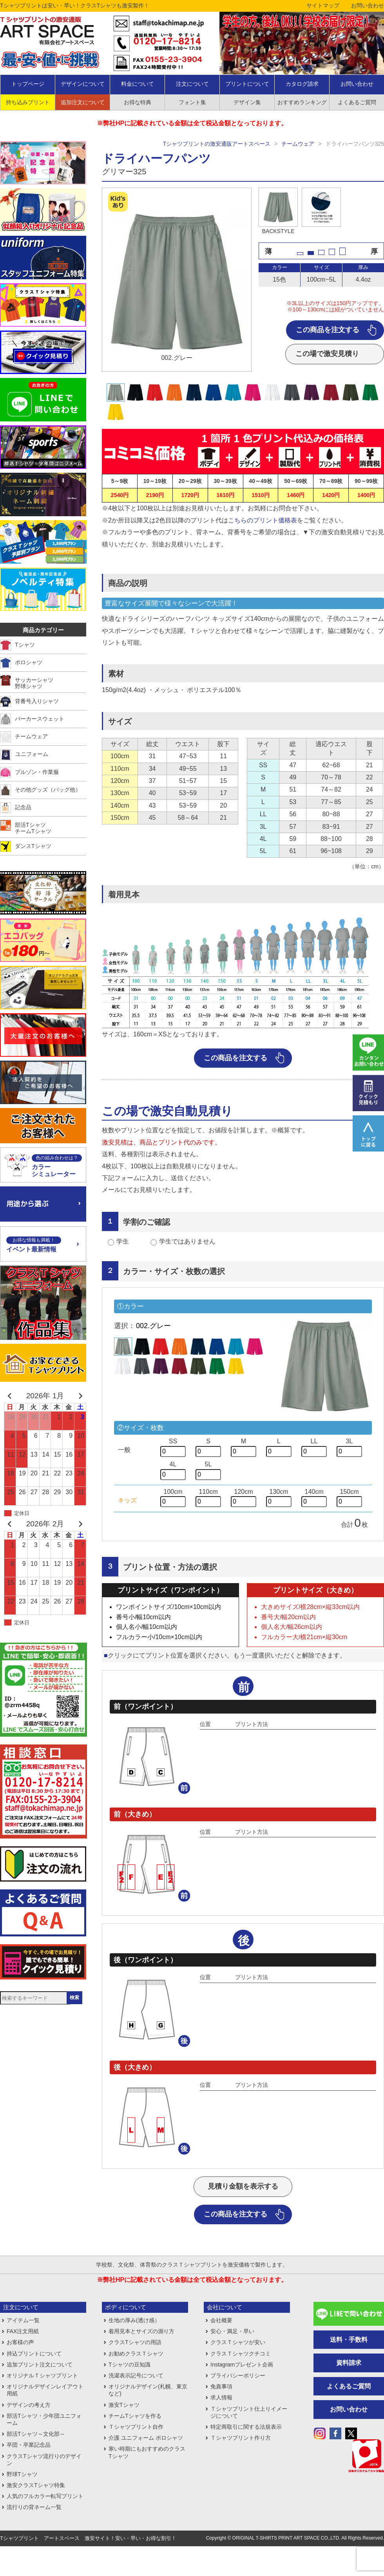  Describe the element at coordinates (262, 520) in the screenshot. I see `こちらのプリント価格表` at that location.